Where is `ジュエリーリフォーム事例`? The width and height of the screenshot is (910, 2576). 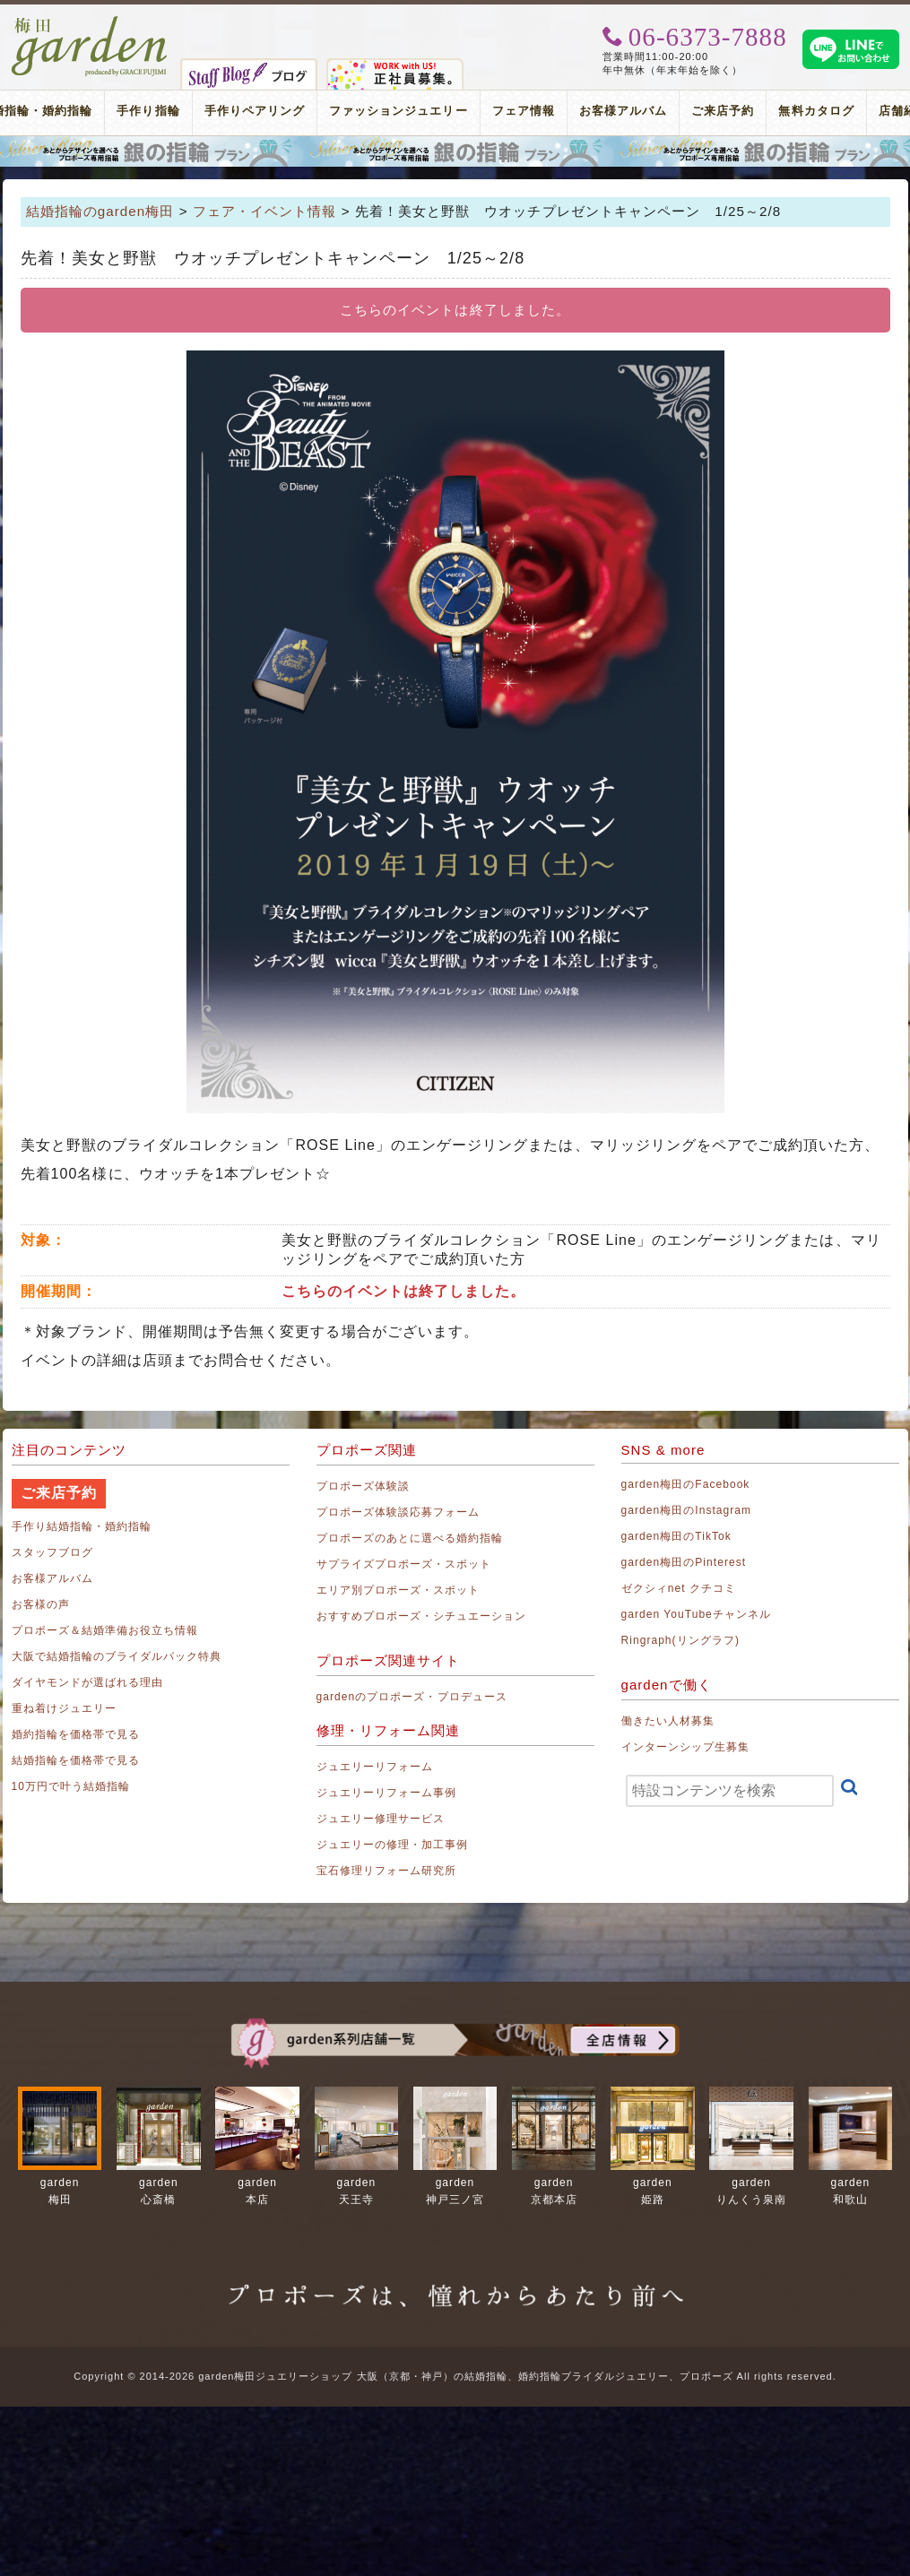
ジュエリーリフォーム事例 is located at coordinates (386, 1792).